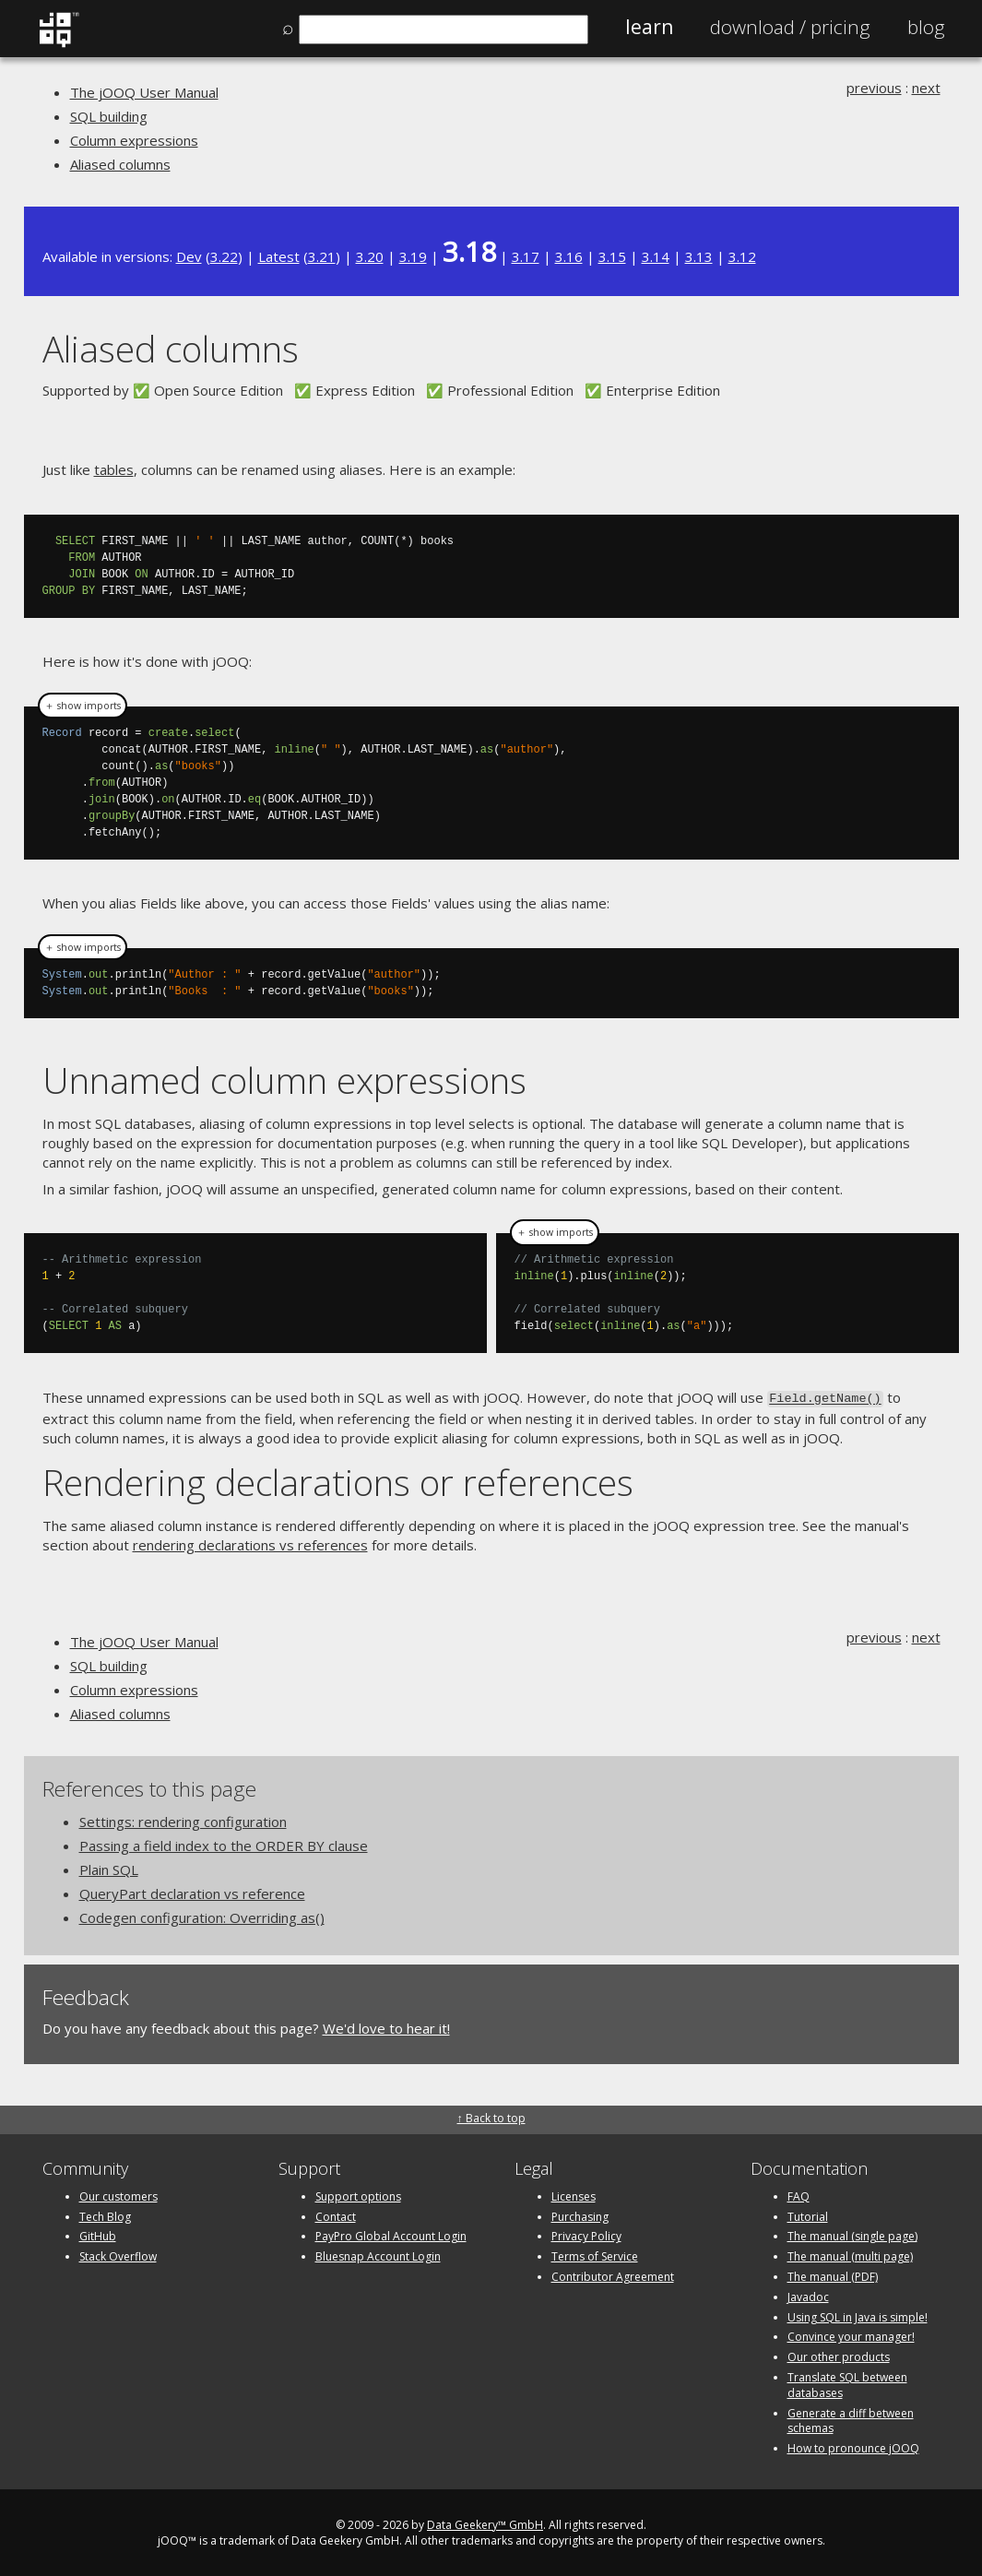 The height and width of the screenshot is (2576, 982). Describe the element at coordinates (798, 2194) in the screenshot. I see `FAQ` at that location.